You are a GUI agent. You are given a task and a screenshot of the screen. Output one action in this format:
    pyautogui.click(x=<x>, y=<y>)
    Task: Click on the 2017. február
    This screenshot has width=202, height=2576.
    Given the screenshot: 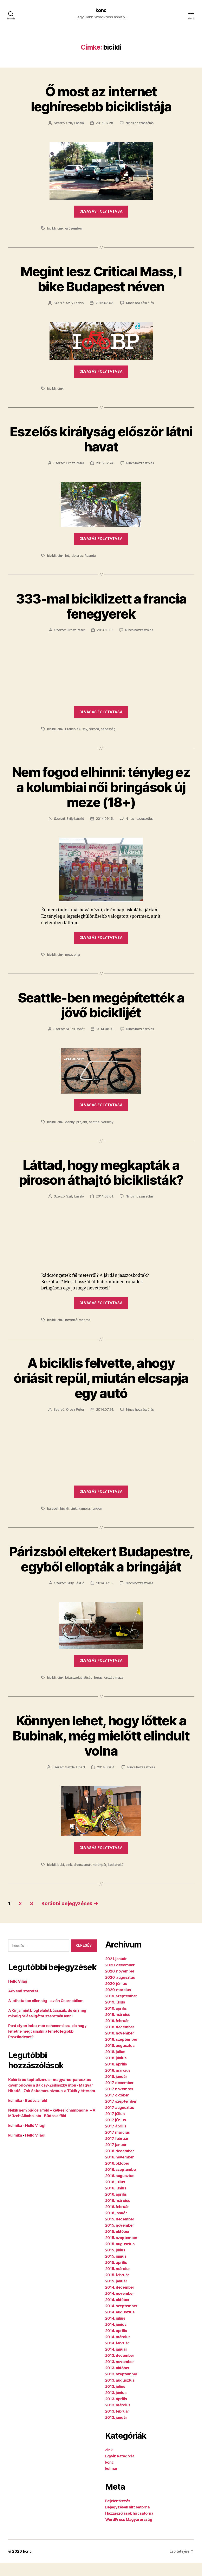 What is the action you would take?
    pyautogui.click(x=117, y=2138)
    